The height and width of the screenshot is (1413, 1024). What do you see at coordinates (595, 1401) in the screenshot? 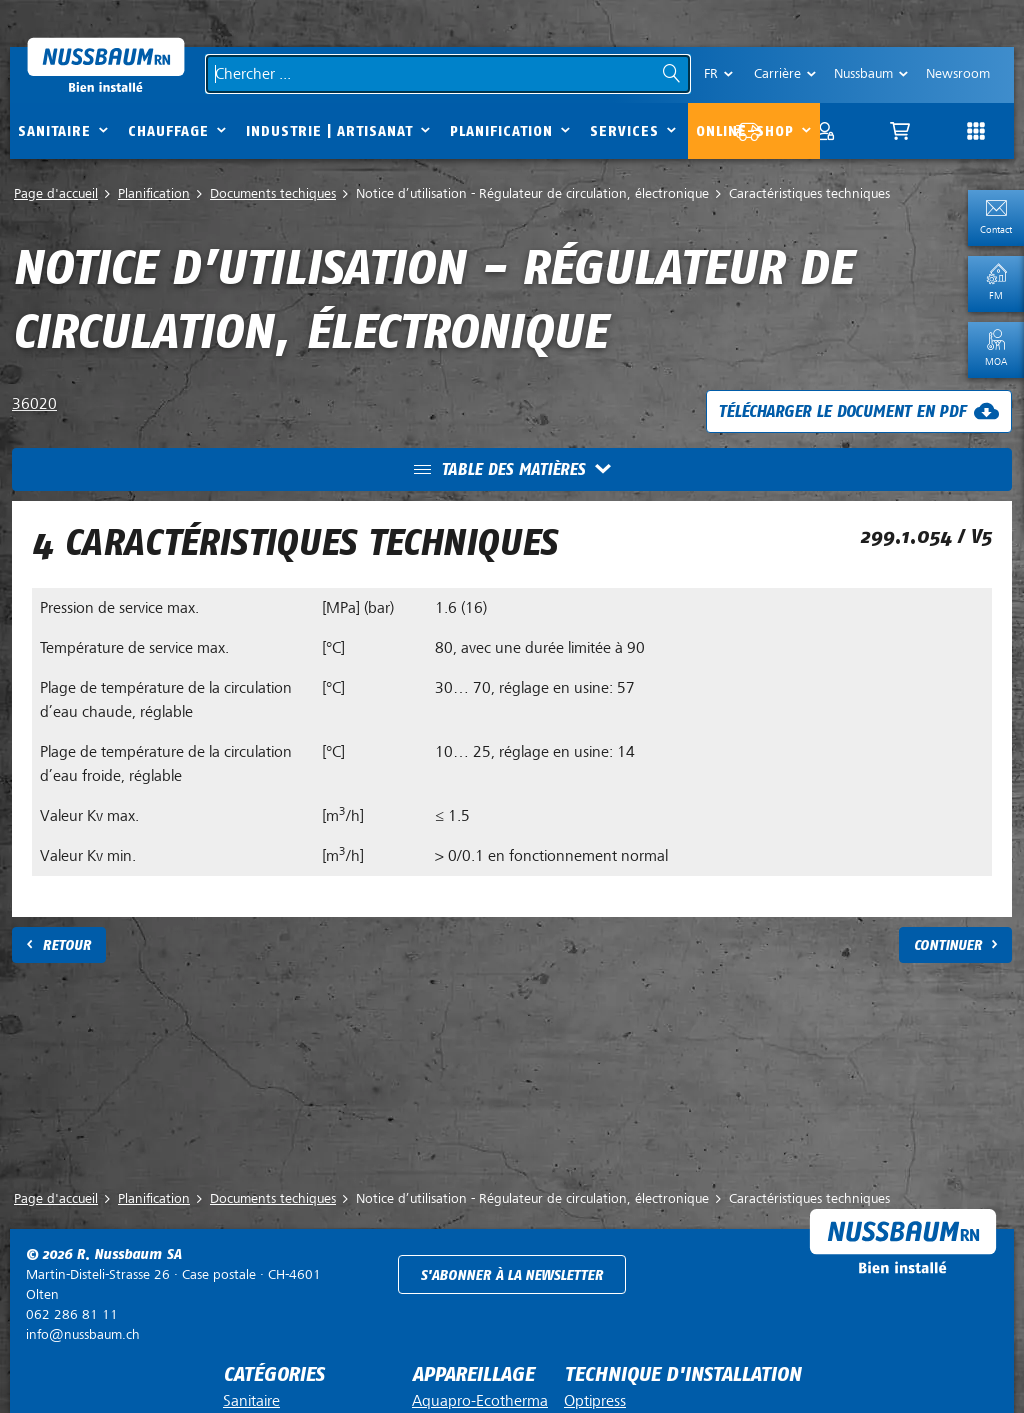
I see `Optipress` at bounding box center [595, 1401].